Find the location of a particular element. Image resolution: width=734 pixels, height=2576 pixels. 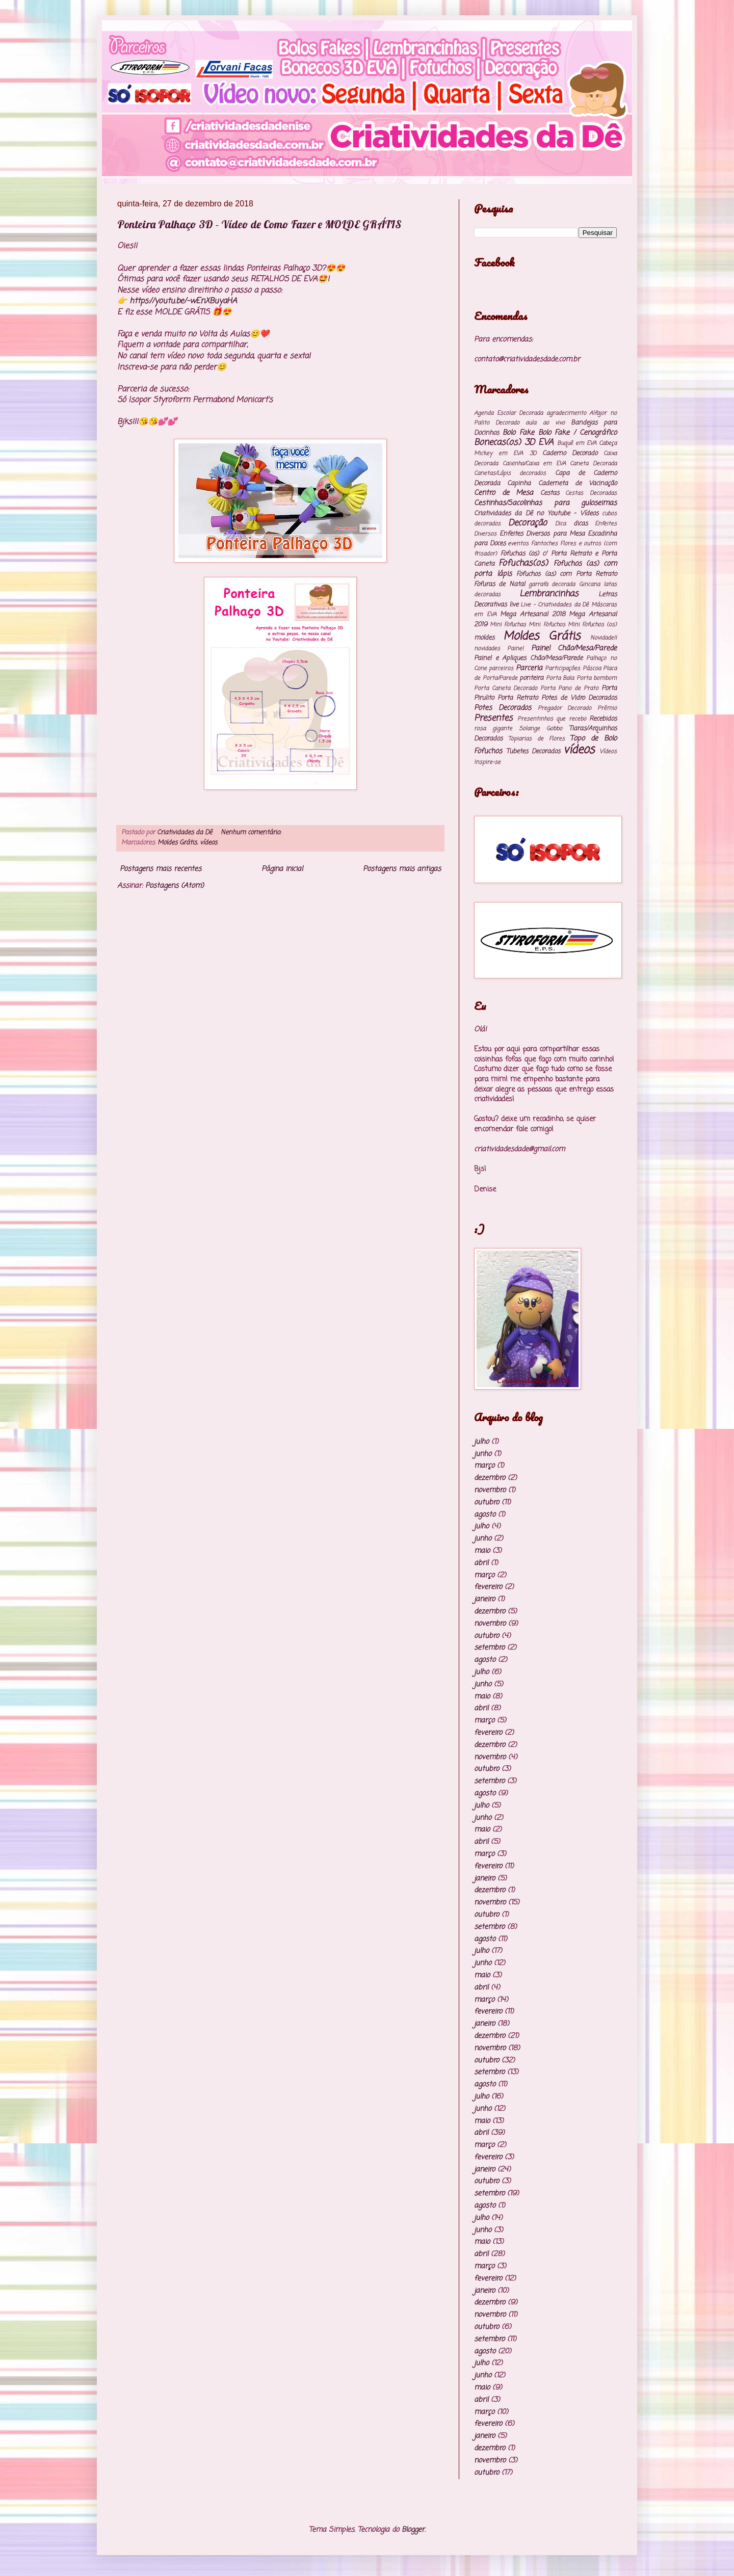

Recebidos is located at coordinates (603, 719).